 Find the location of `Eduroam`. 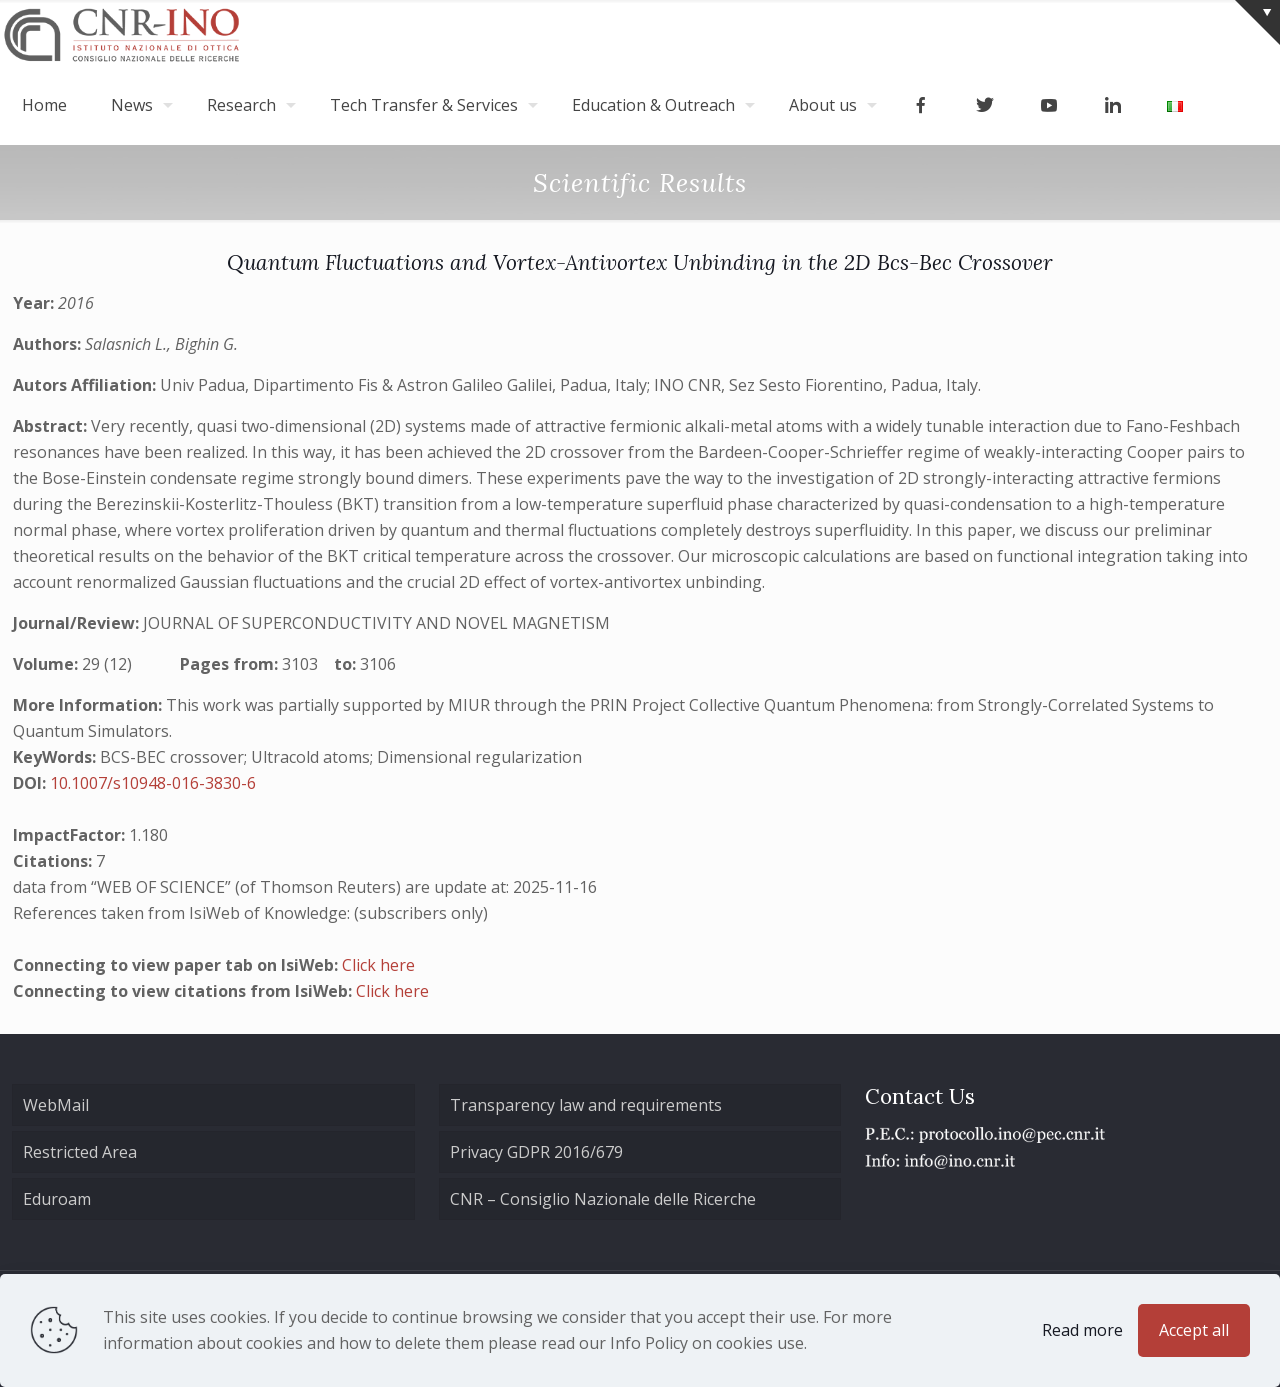

Eduroam is located at coordinates (57, 1199).